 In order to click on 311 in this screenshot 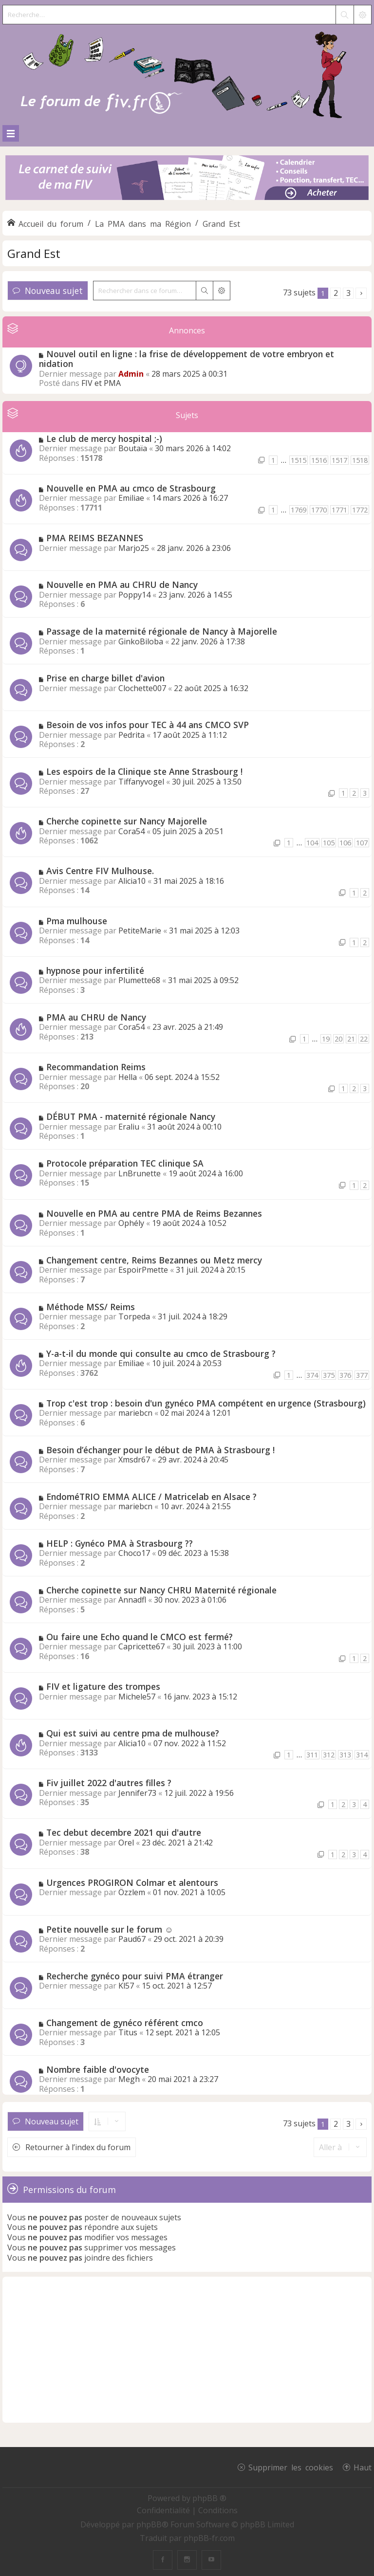, I will do `click(312, 1754)`.